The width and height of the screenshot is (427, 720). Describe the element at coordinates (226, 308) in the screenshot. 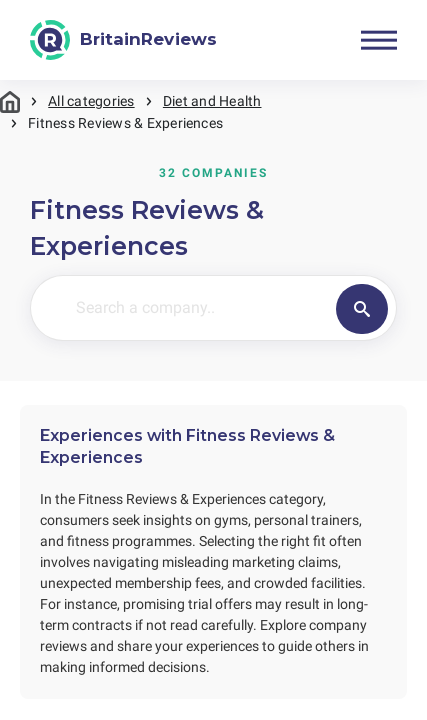

I see `[Search a company..]` at that location.